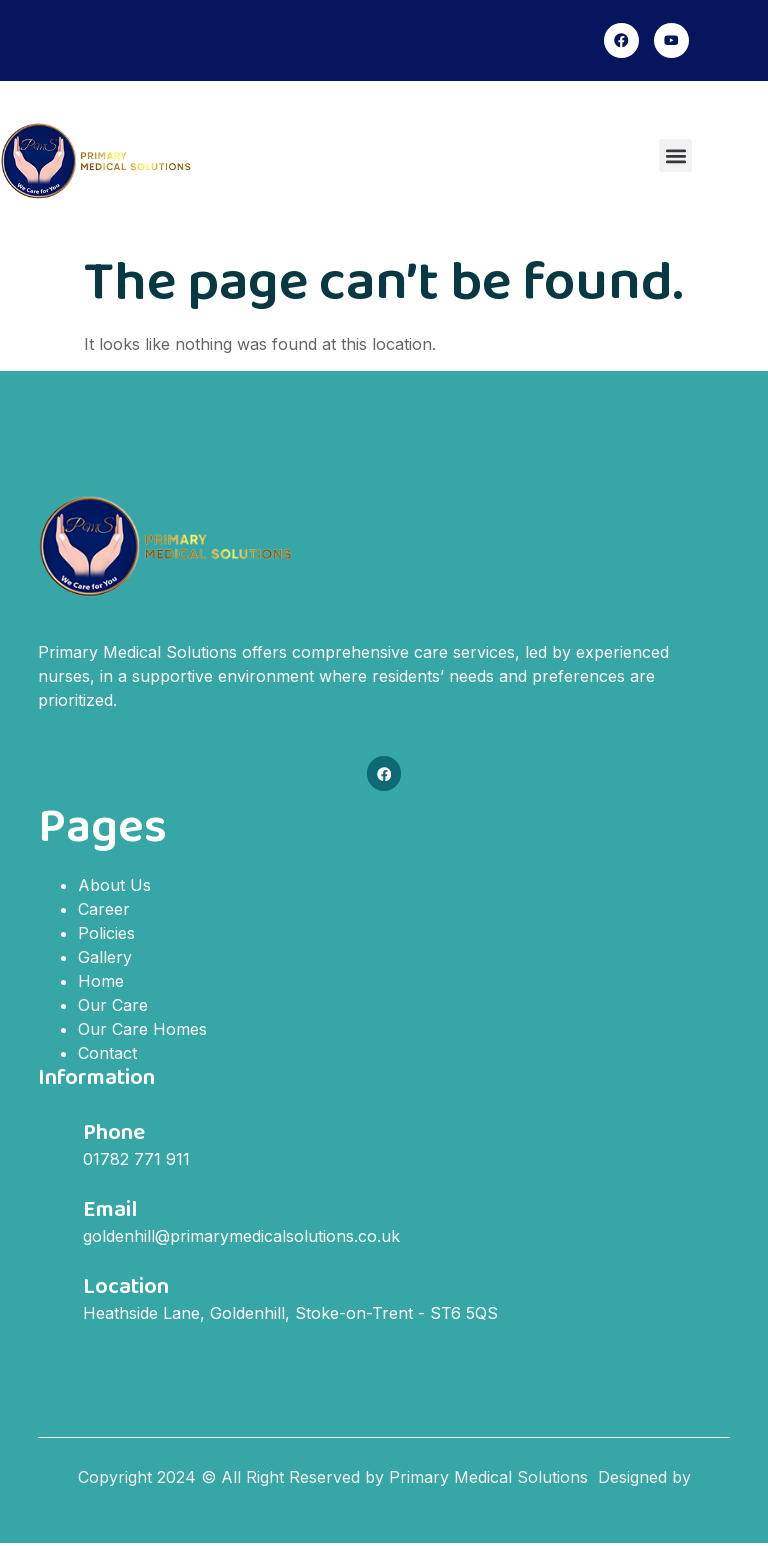 The image size is (768, 1546). Describe the element at coordinates (142, 1031) in the screenshot. I see `Our Care Homes` at that location.